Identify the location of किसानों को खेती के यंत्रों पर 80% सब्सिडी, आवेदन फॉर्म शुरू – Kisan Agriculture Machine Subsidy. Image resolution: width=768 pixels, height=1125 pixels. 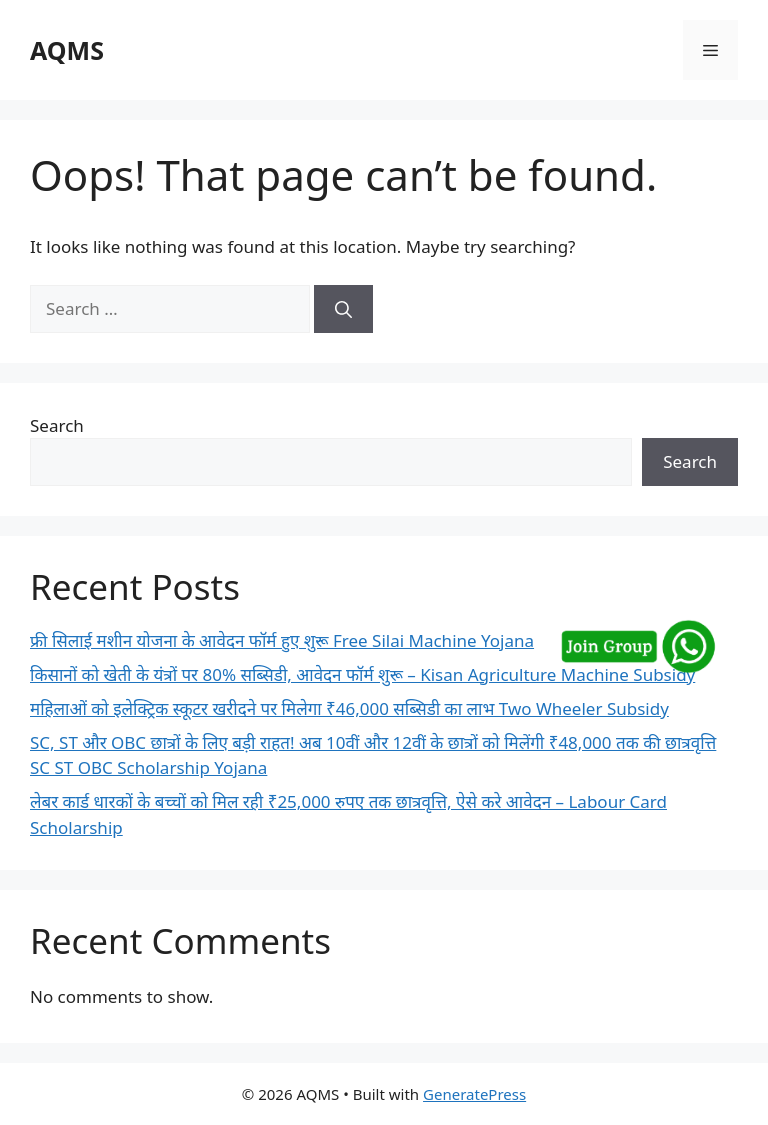
(362, 674).